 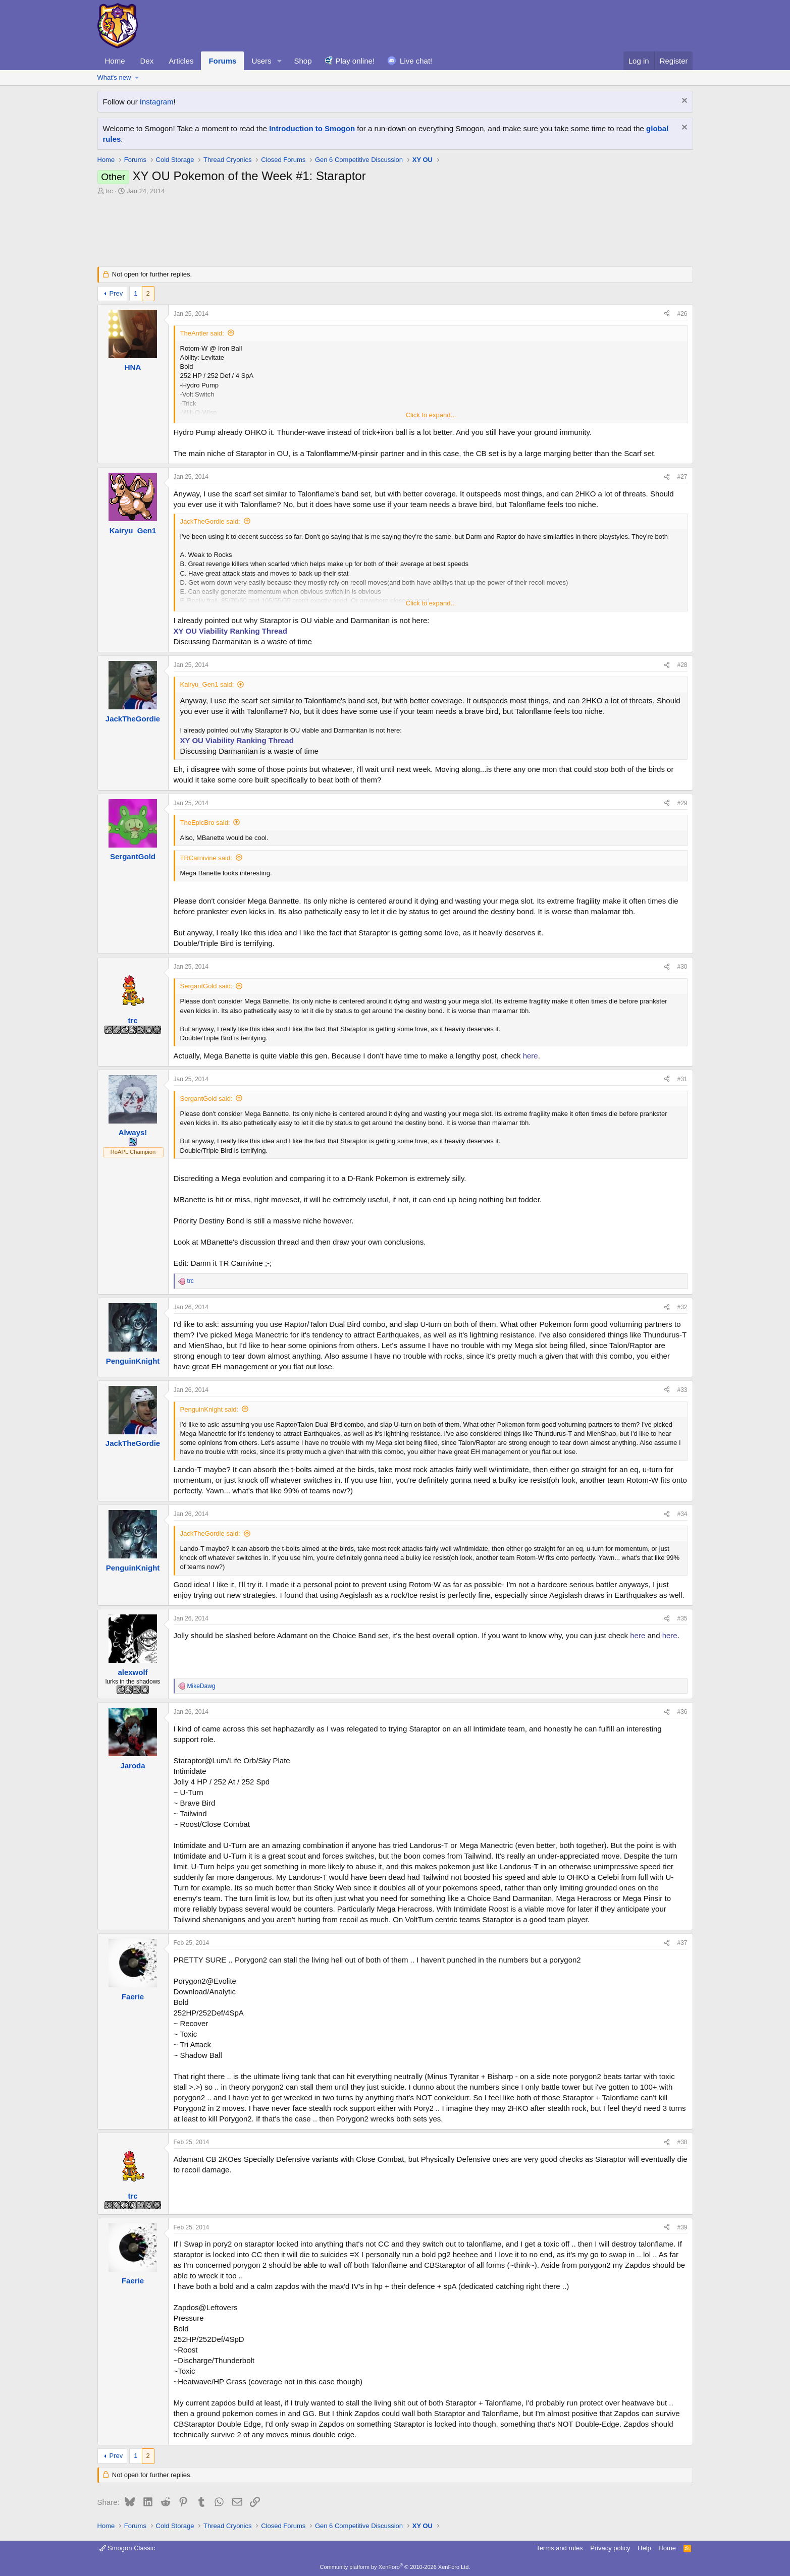 I want to click on #37, so click(x=682, y=1942).